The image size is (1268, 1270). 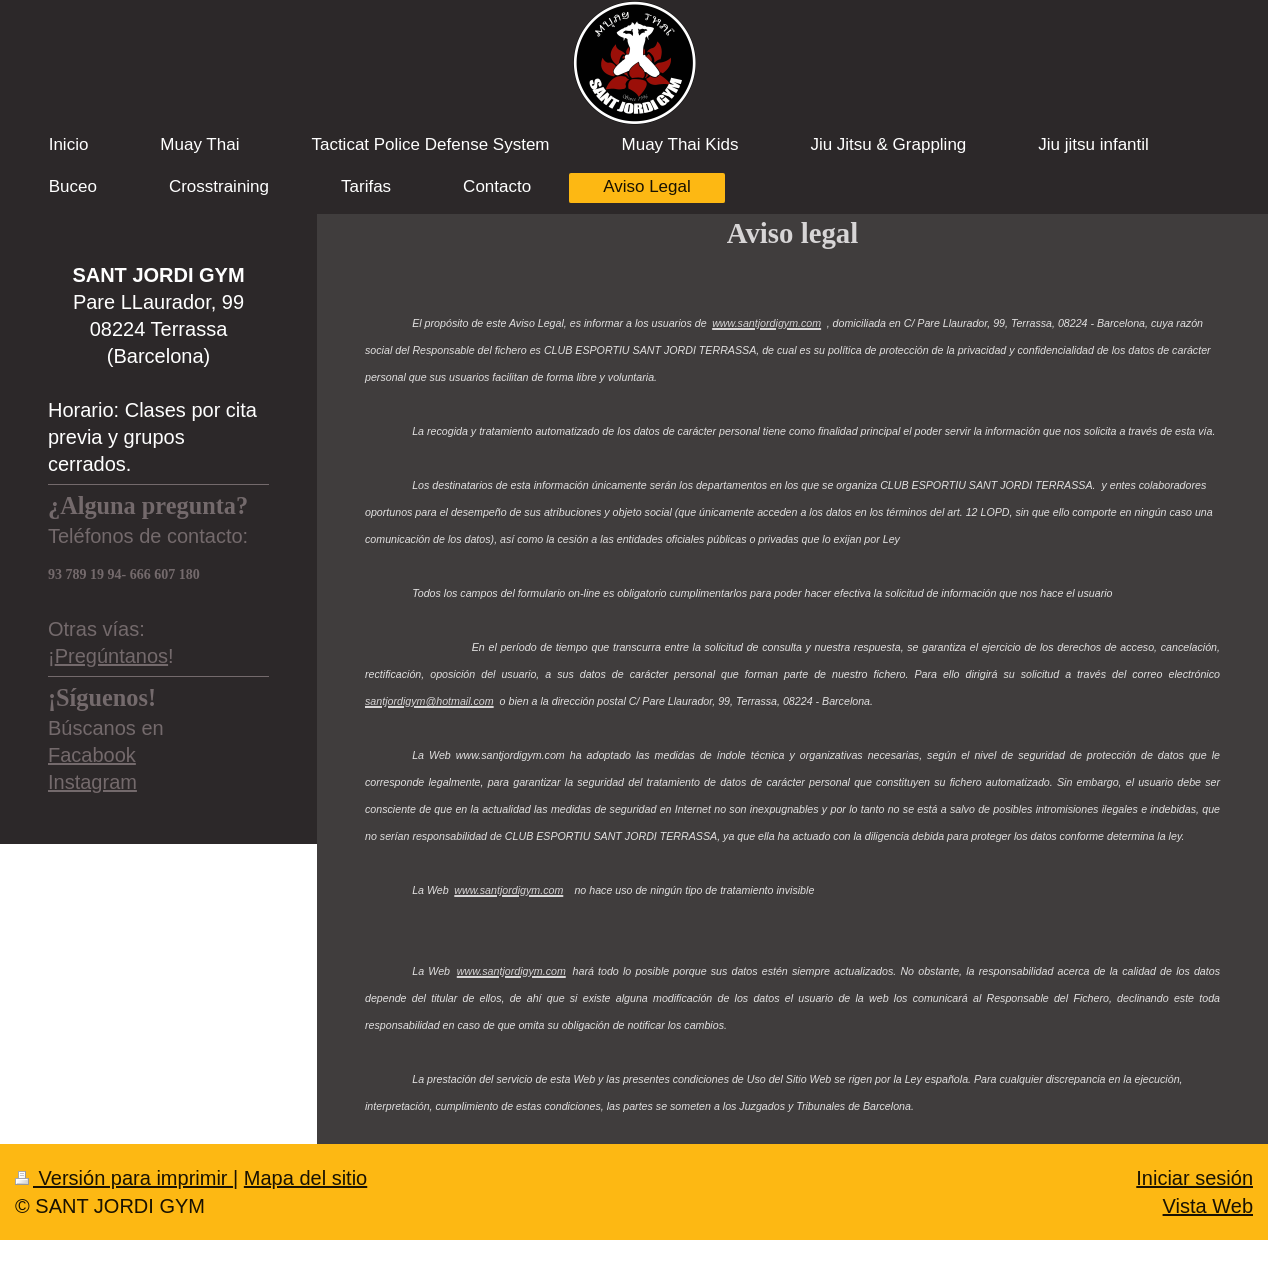 I want to click on Pregúntanos, so click(x=111, y=656).